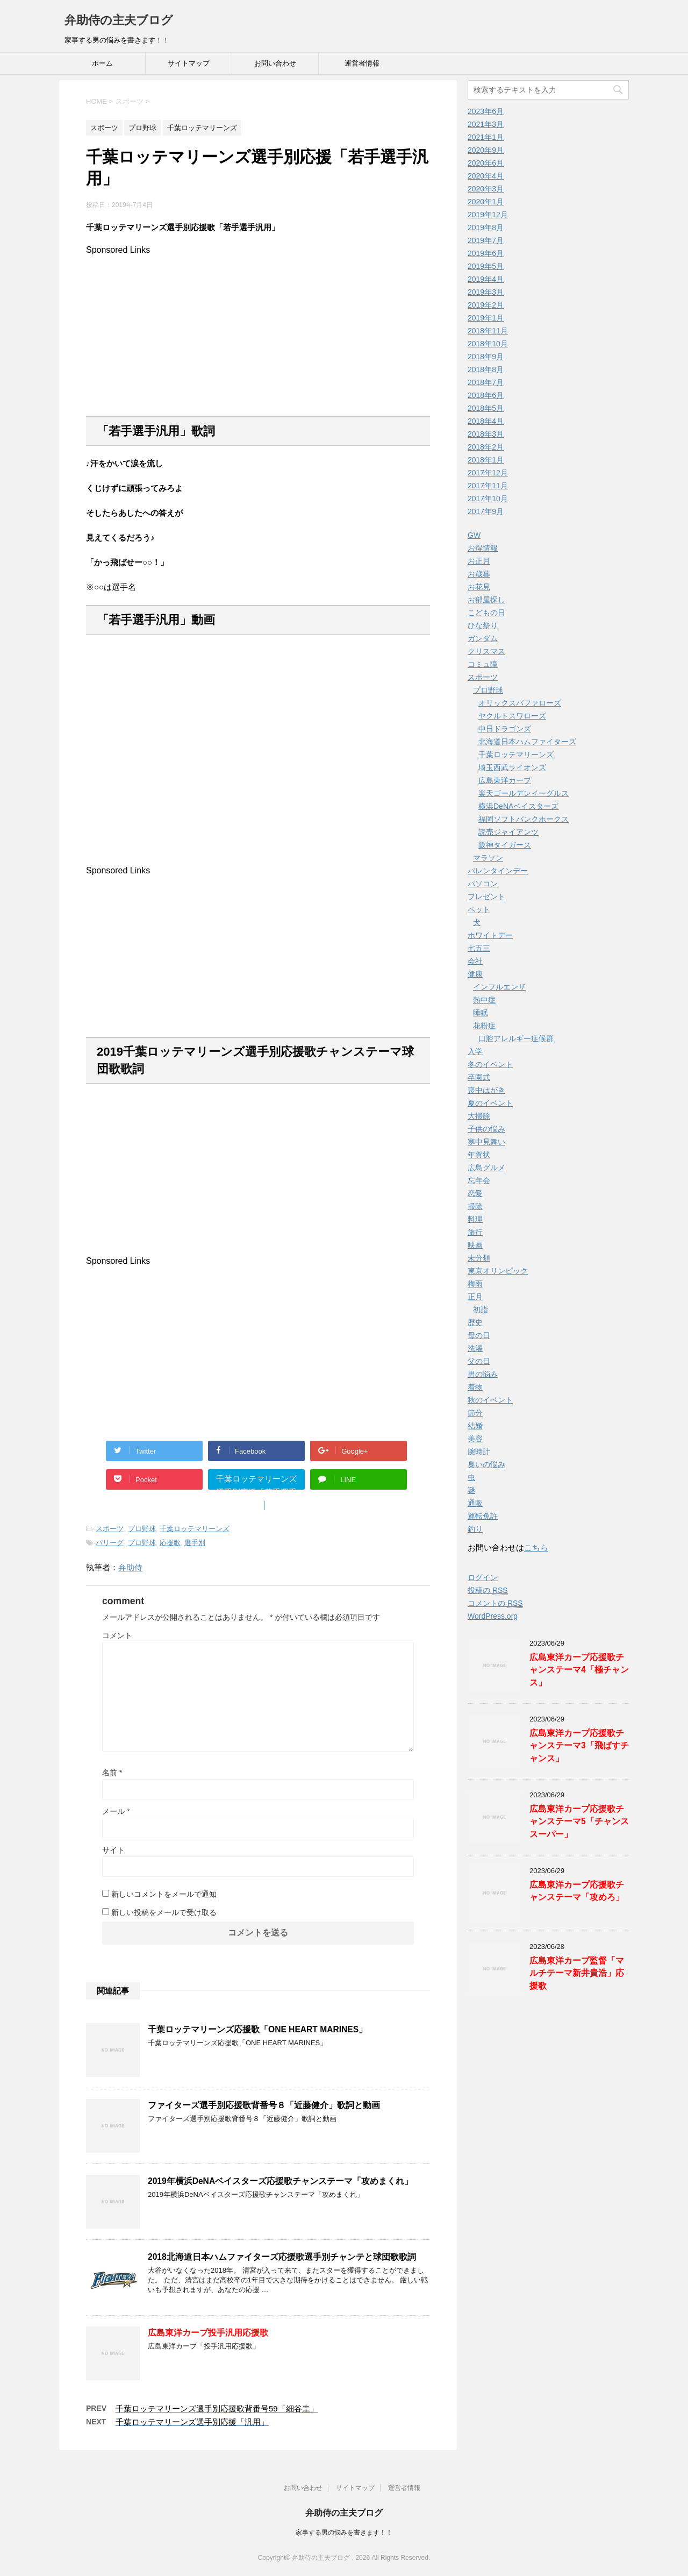  Describe the element at coordinates (498, 1270) in the screenshot. I see `東京オリンピック` at that location.